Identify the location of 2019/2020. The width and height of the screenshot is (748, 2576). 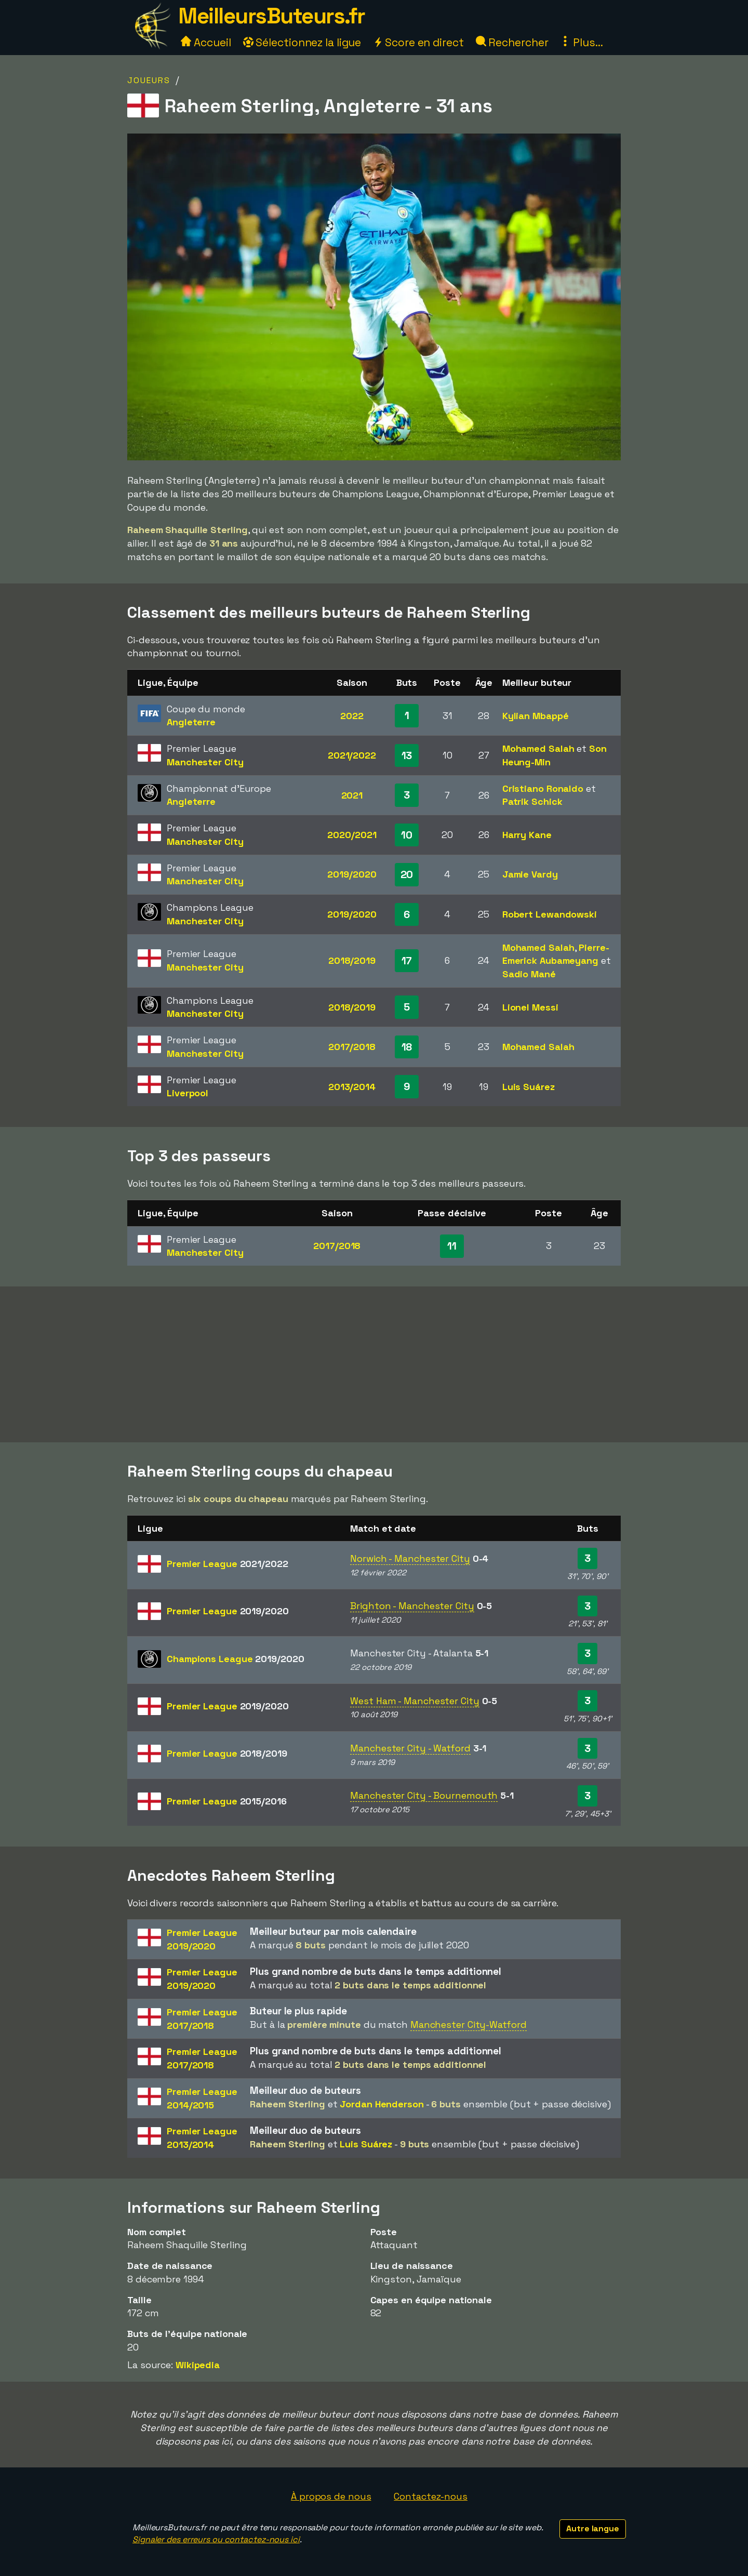
(351, 874).